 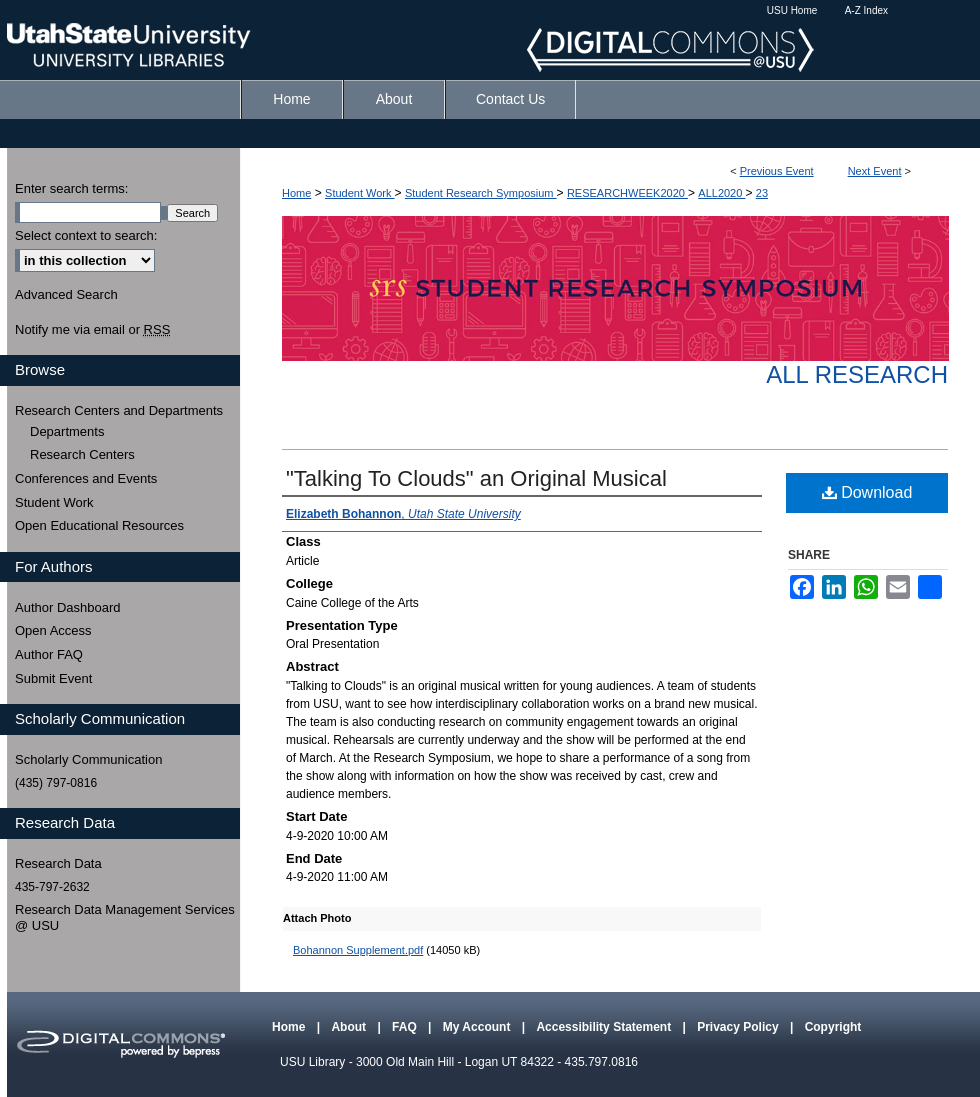 I want to click on Next Event, so click(x=875, y=171).